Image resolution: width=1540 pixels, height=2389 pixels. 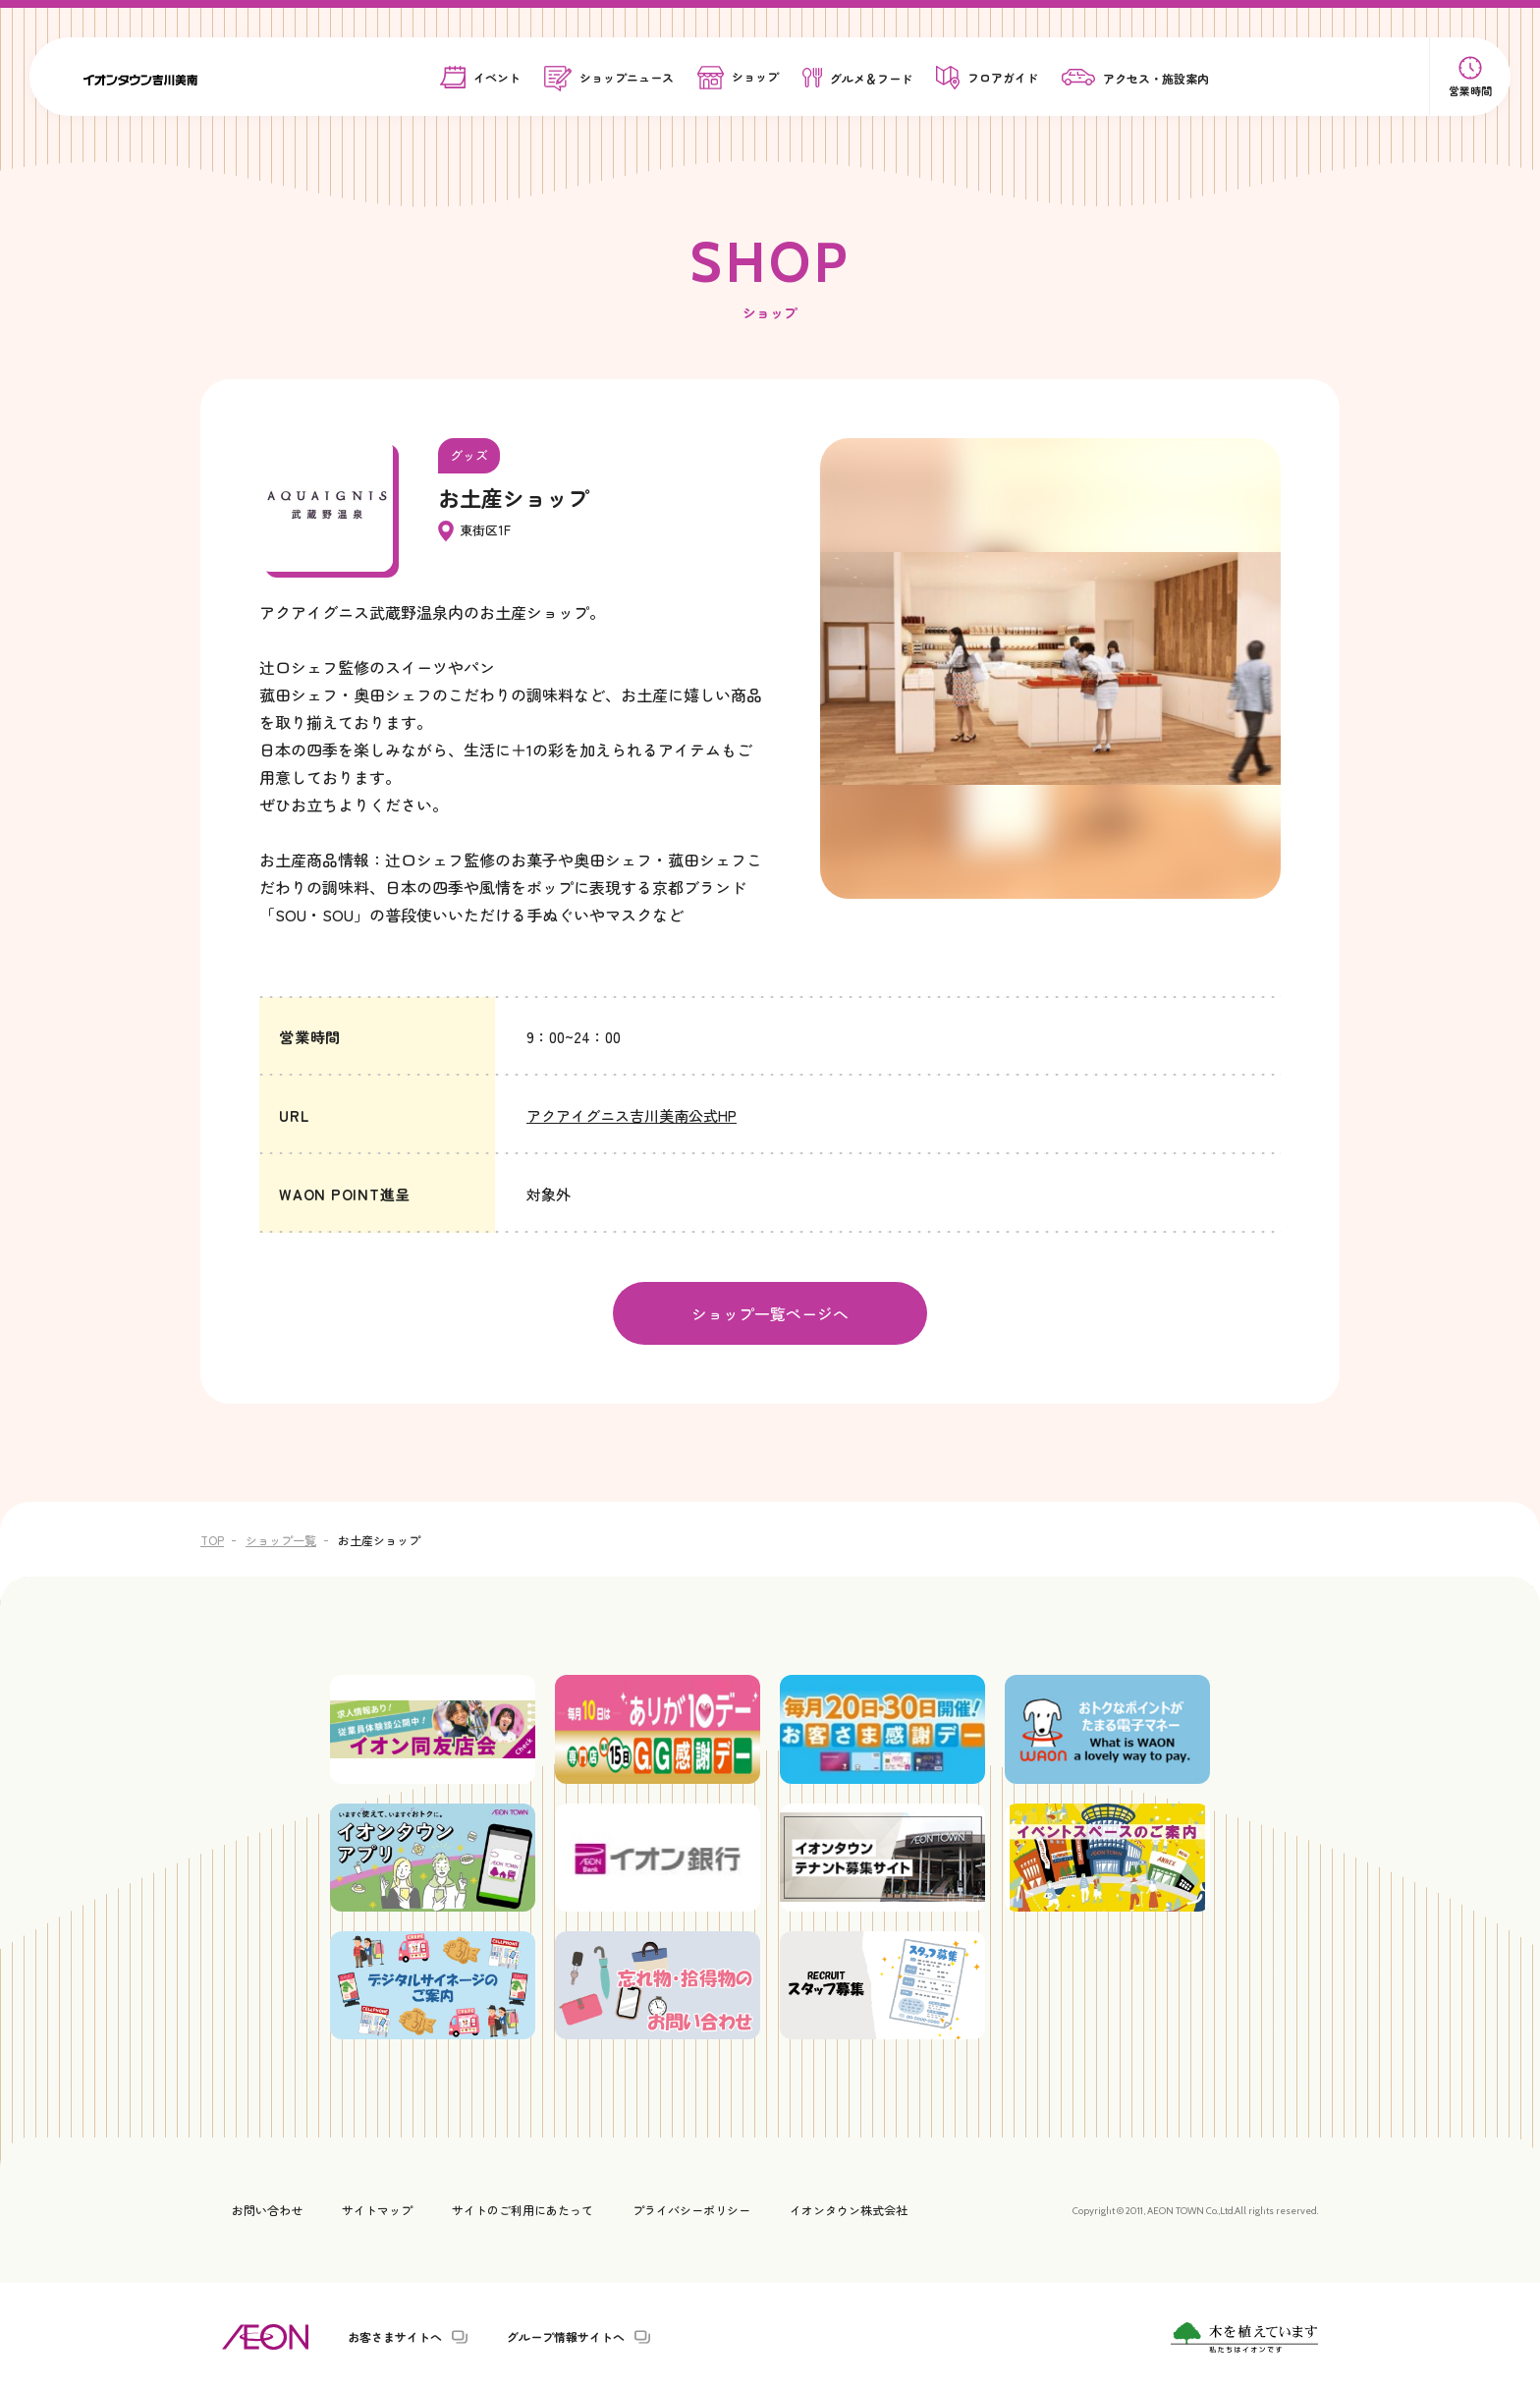 I want to click on サイトマップ, so click(x=377, y=2207).